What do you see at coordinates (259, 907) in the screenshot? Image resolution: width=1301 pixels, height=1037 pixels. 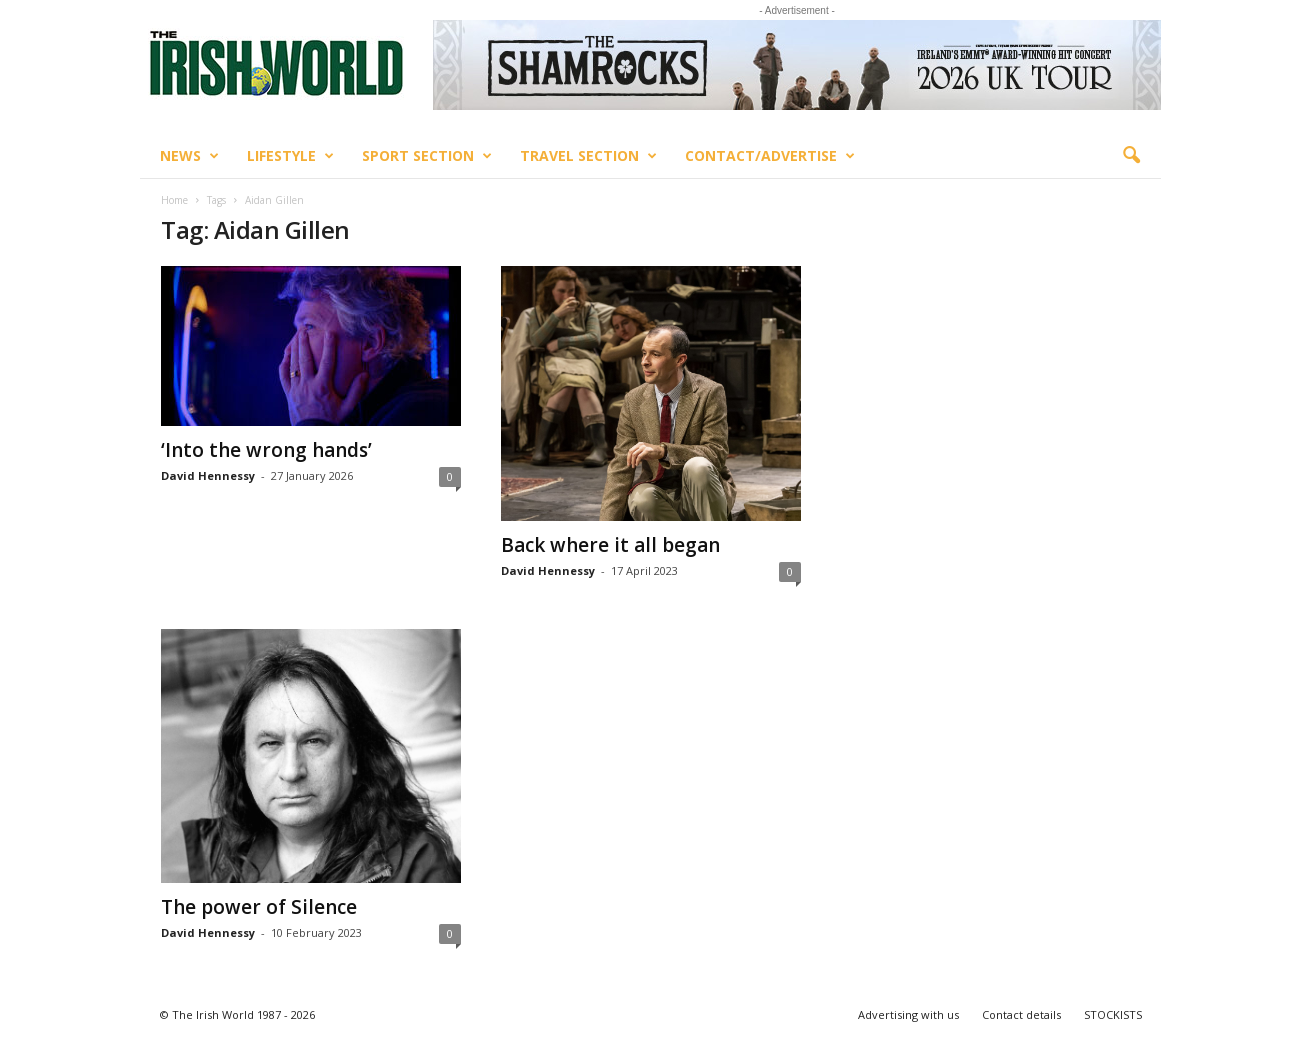 I see `The power of Silence` at bounding box center [259, 907].